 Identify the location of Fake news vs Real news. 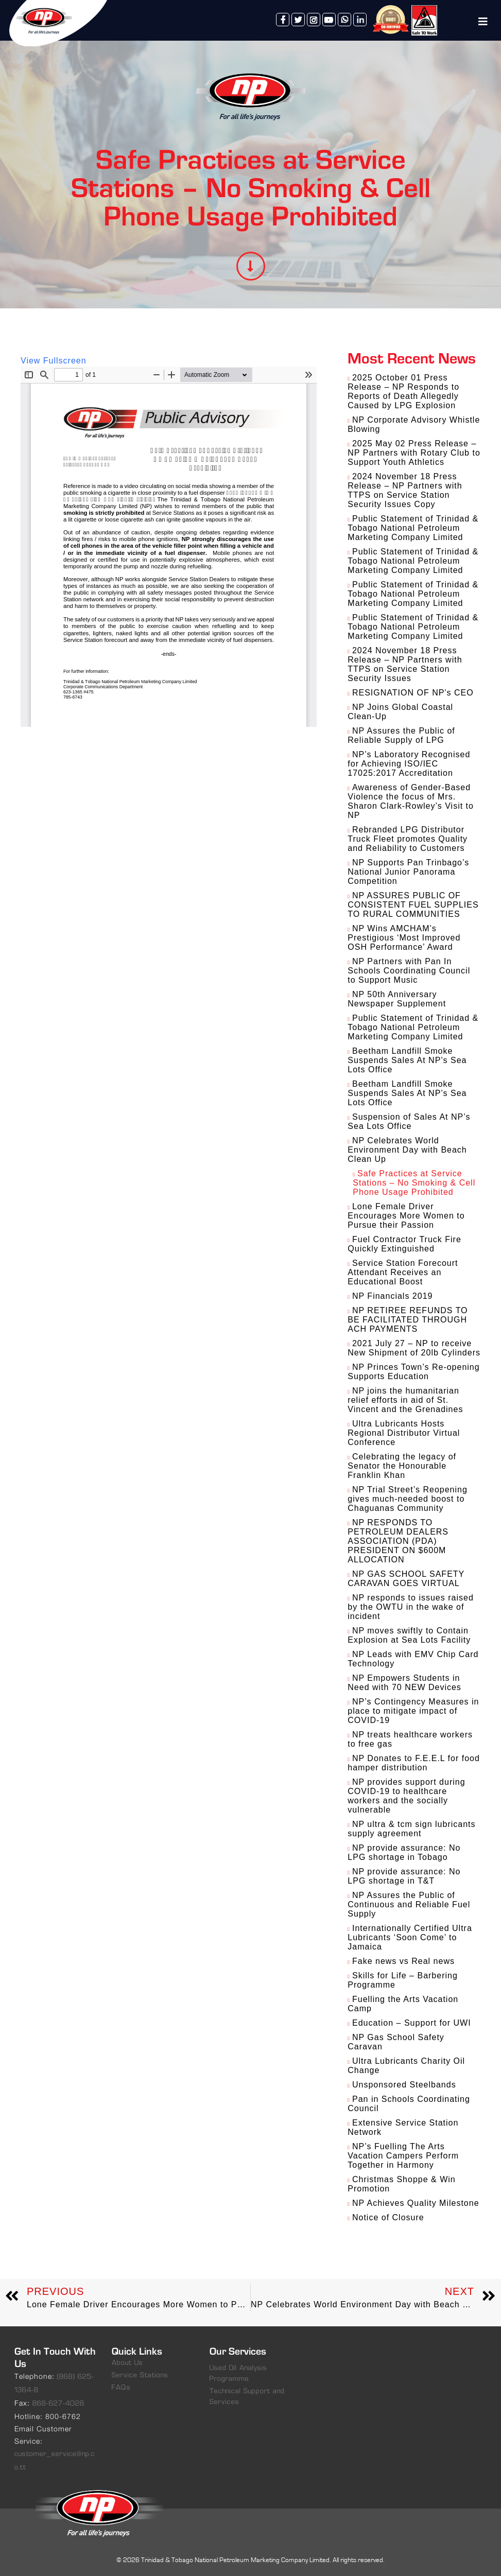
(403, 1961).